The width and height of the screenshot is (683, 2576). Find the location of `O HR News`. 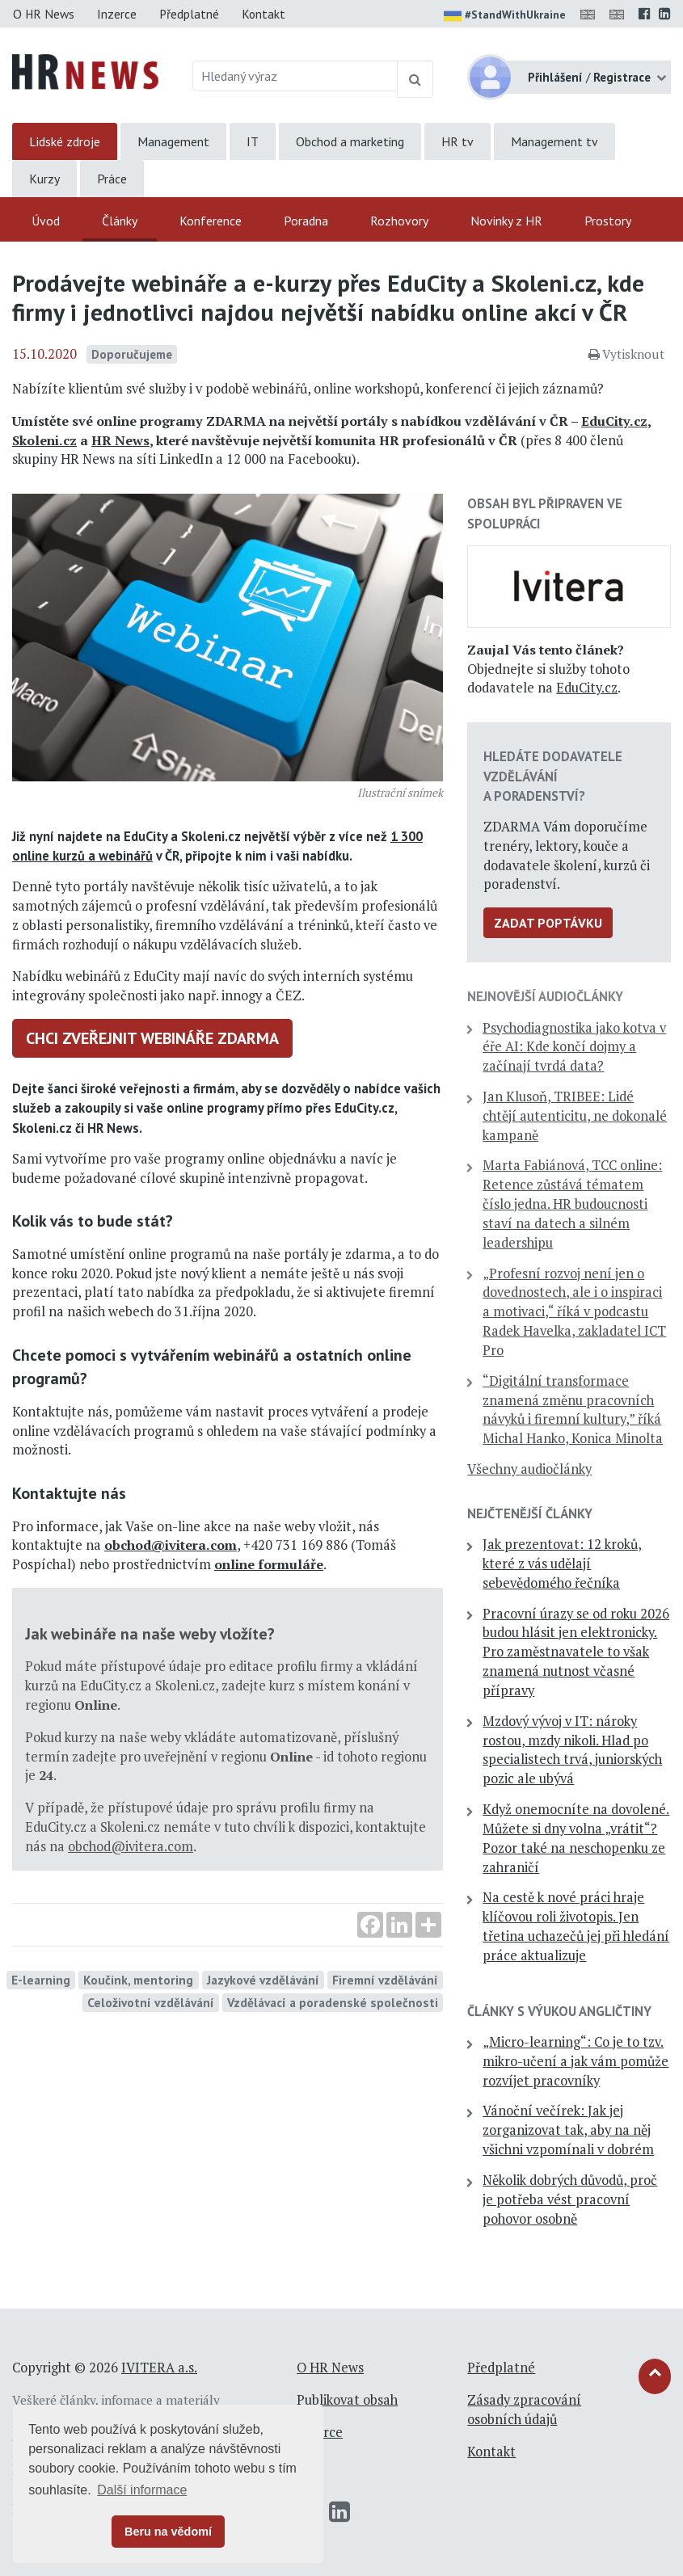

O HR News is located at coordinates (43, 14).